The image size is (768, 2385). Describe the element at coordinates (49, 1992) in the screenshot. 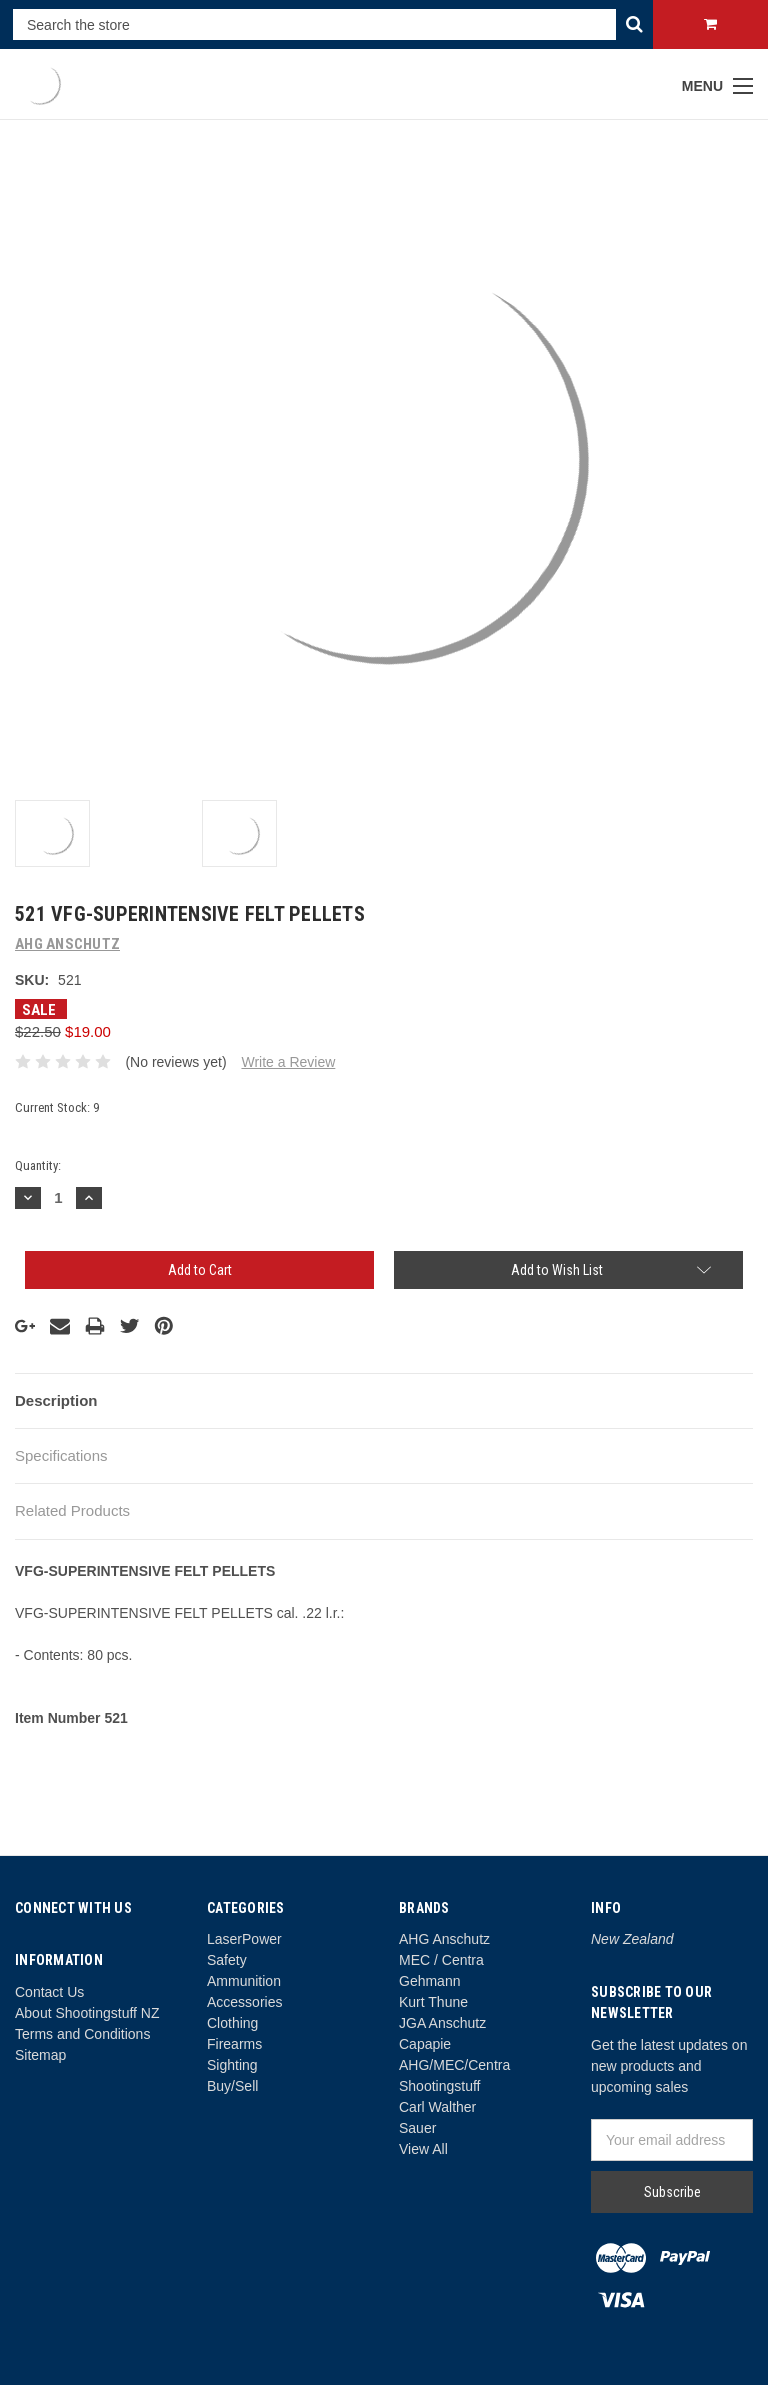

I see `Contact Us` at that location.